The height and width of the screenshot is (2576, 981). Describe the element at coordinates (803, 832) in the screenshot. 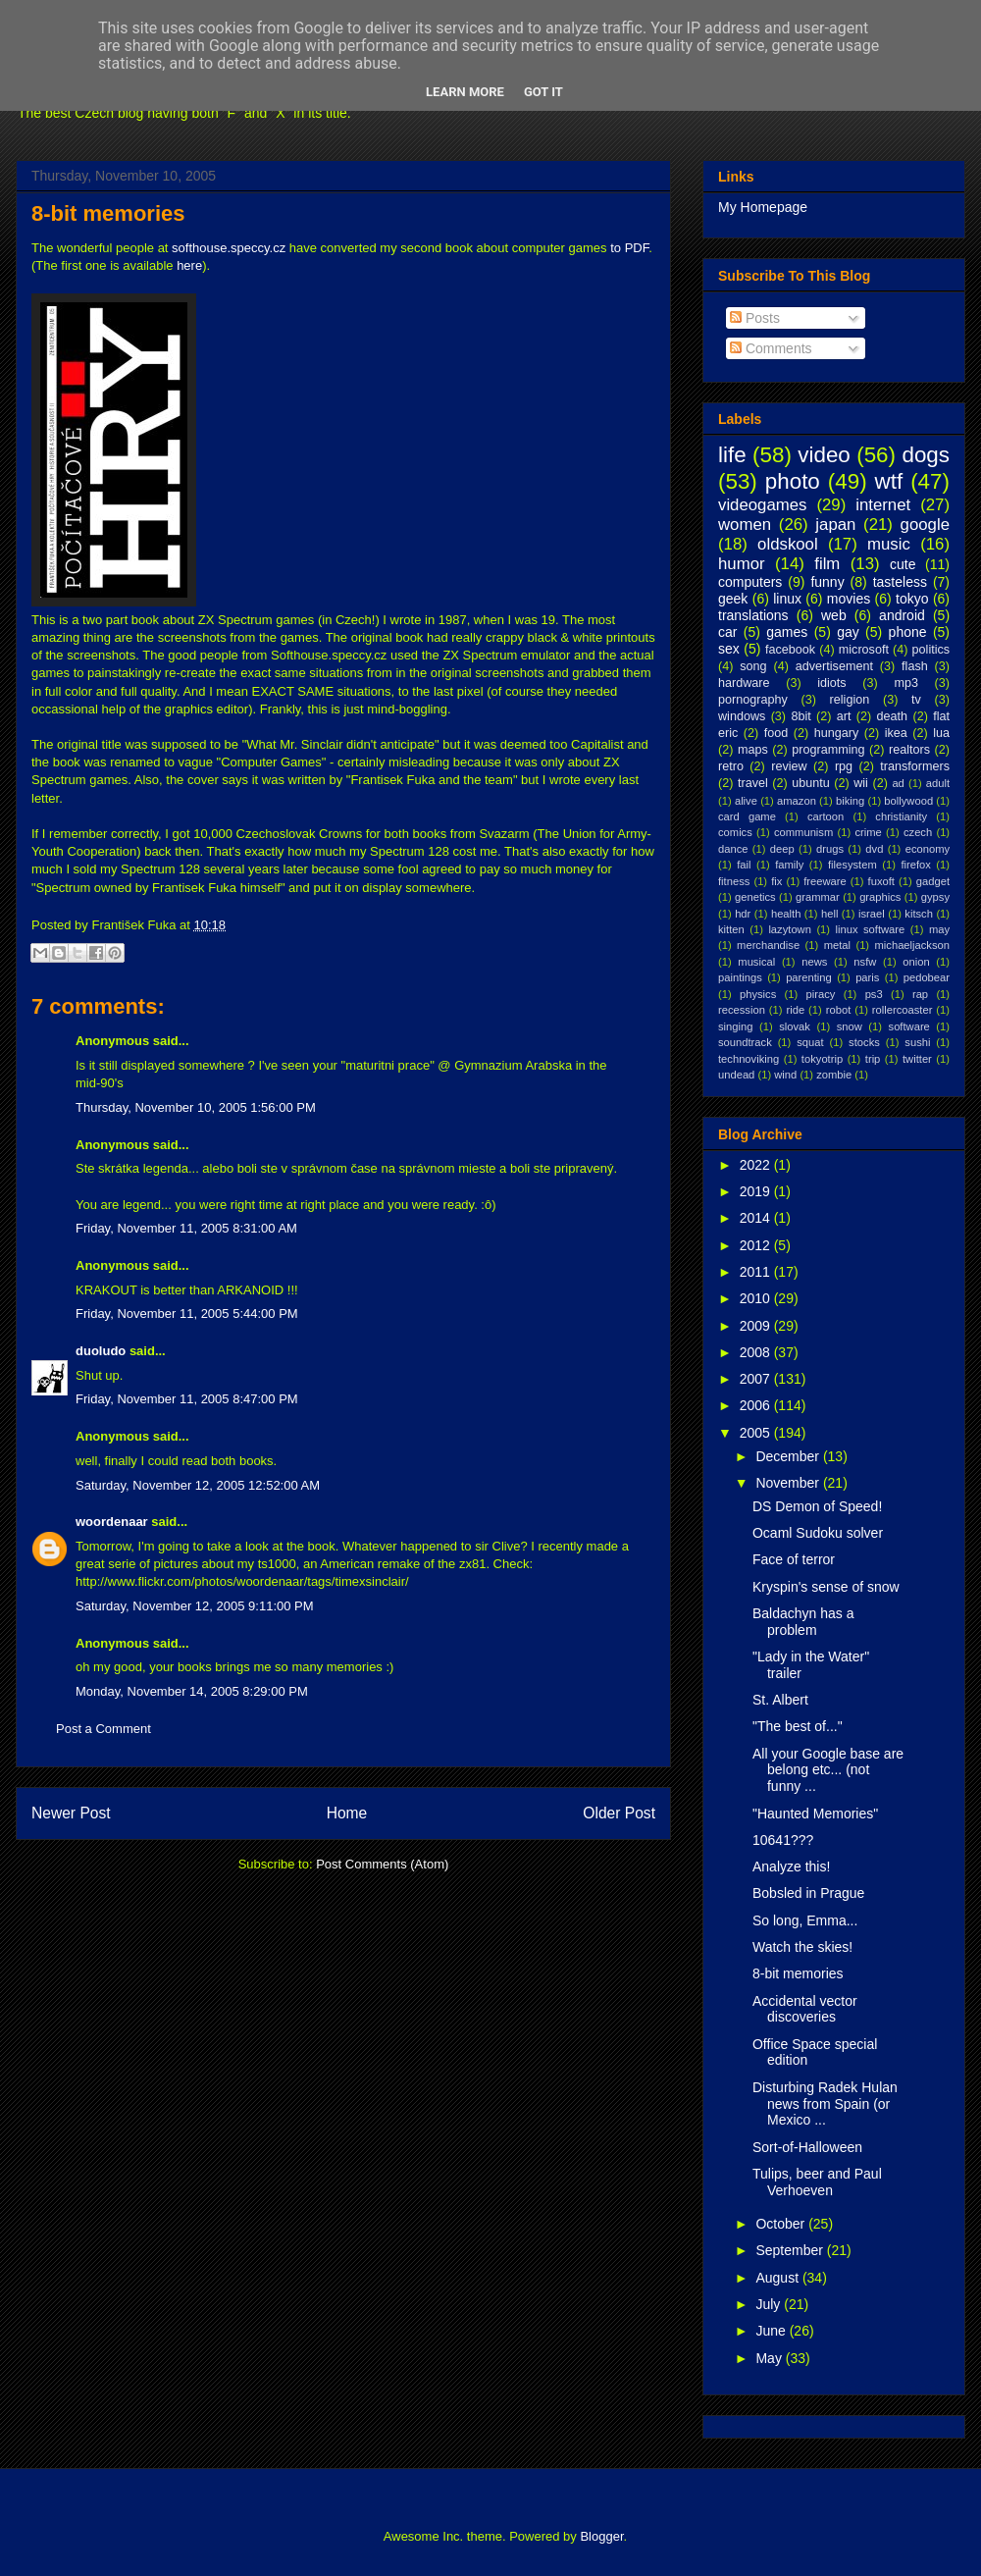

I see `communism` at that location.